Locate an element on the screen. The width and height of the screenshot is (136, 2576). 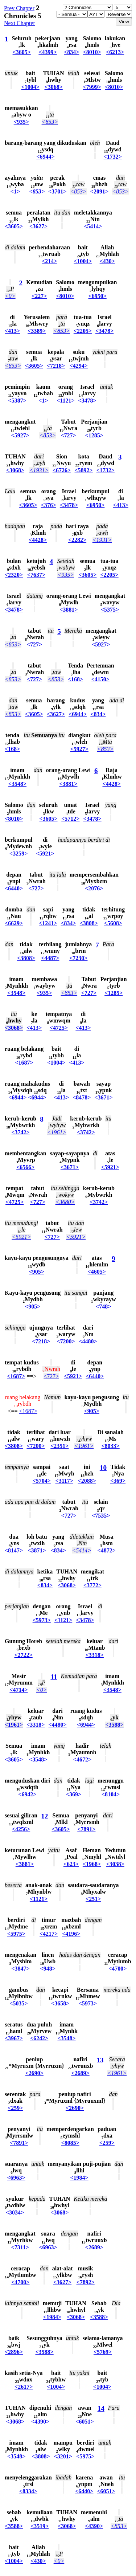
<6950> is located at coordinates (97, 296).